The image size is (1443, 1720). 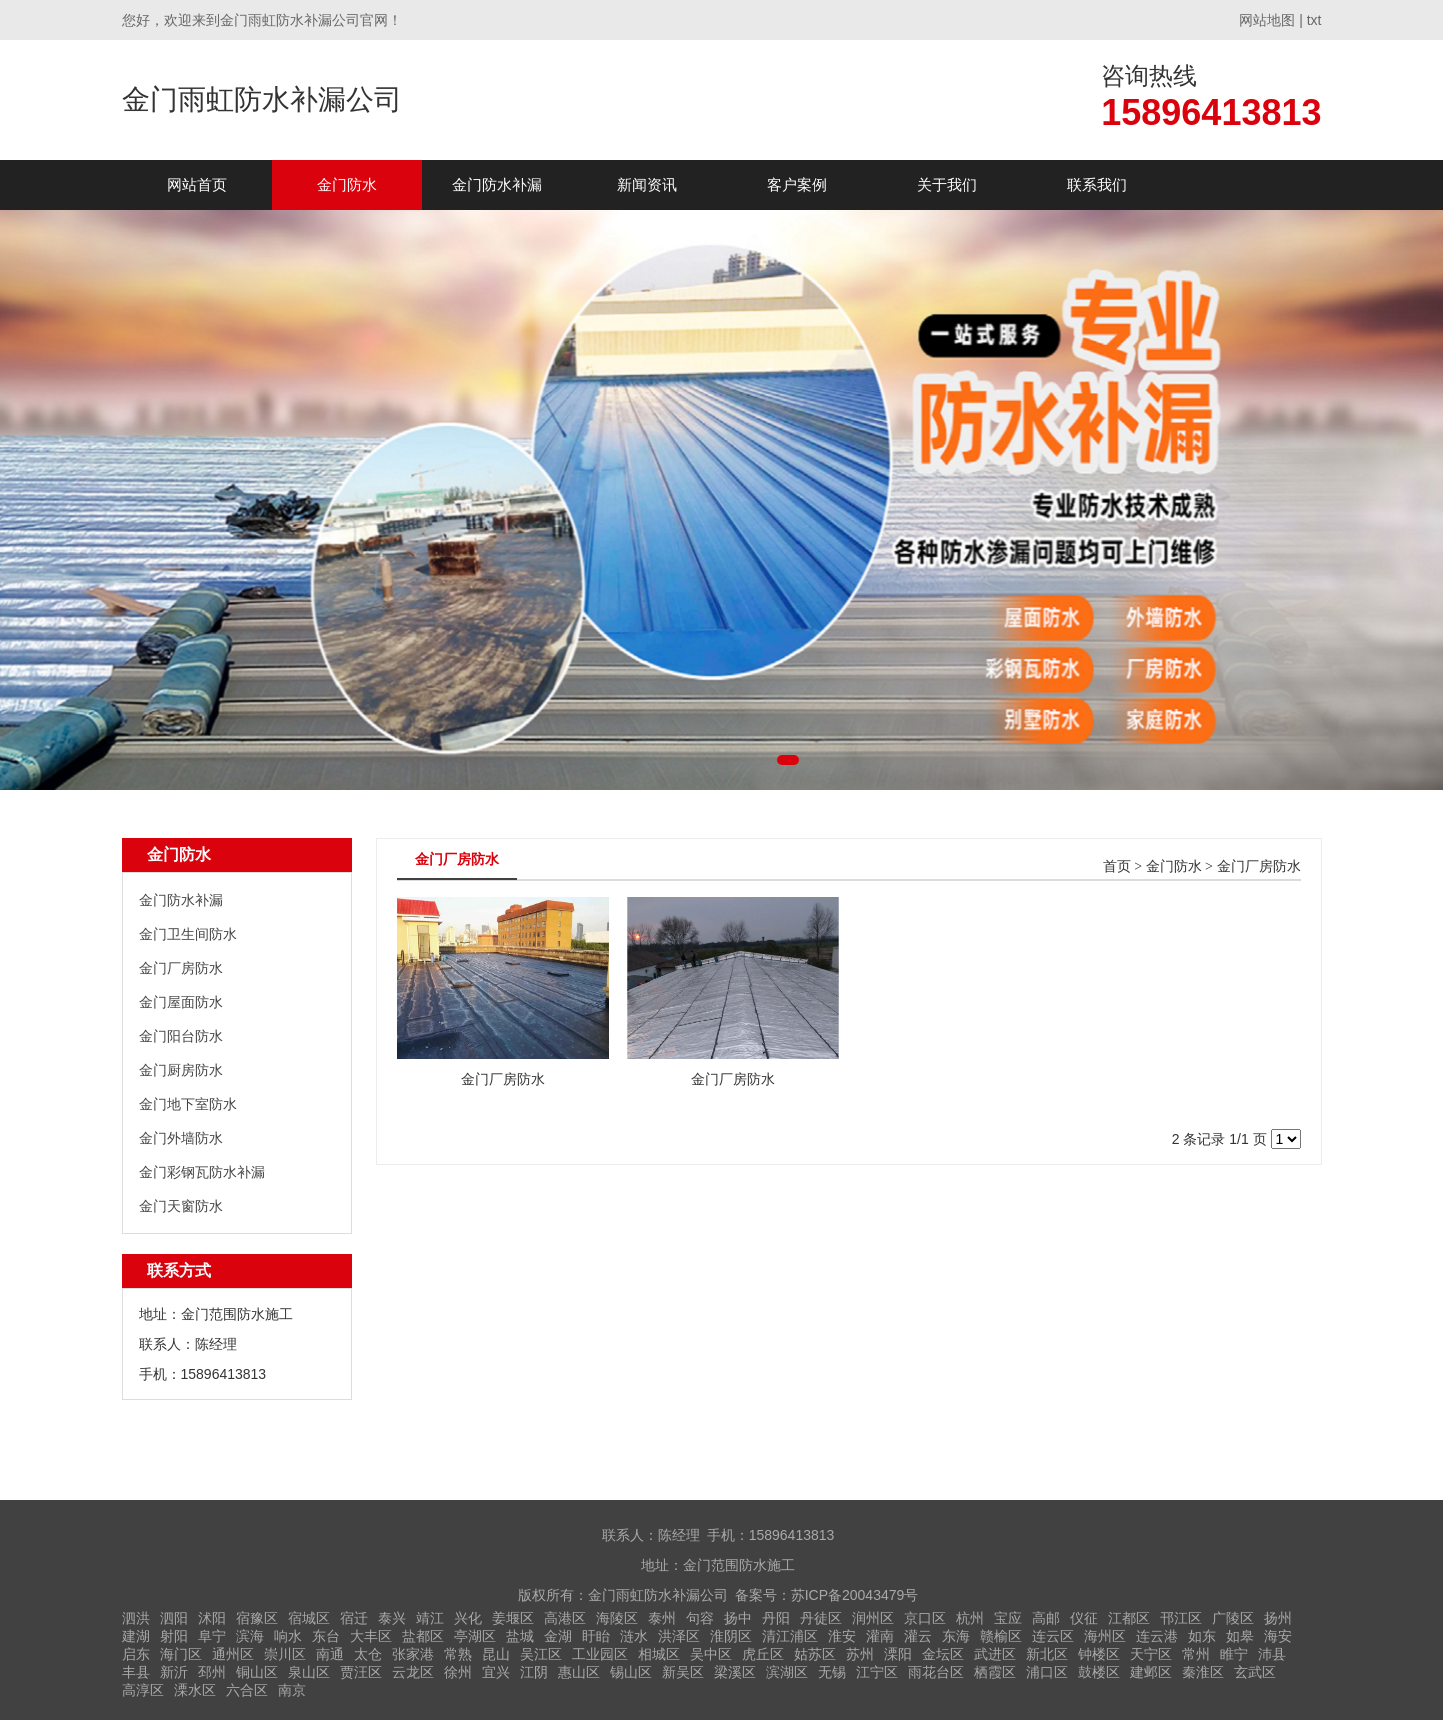 What do you see at coordinates (430, 1618) in the screenshot?
I see `靖江` at bounding box center [430, 1618].